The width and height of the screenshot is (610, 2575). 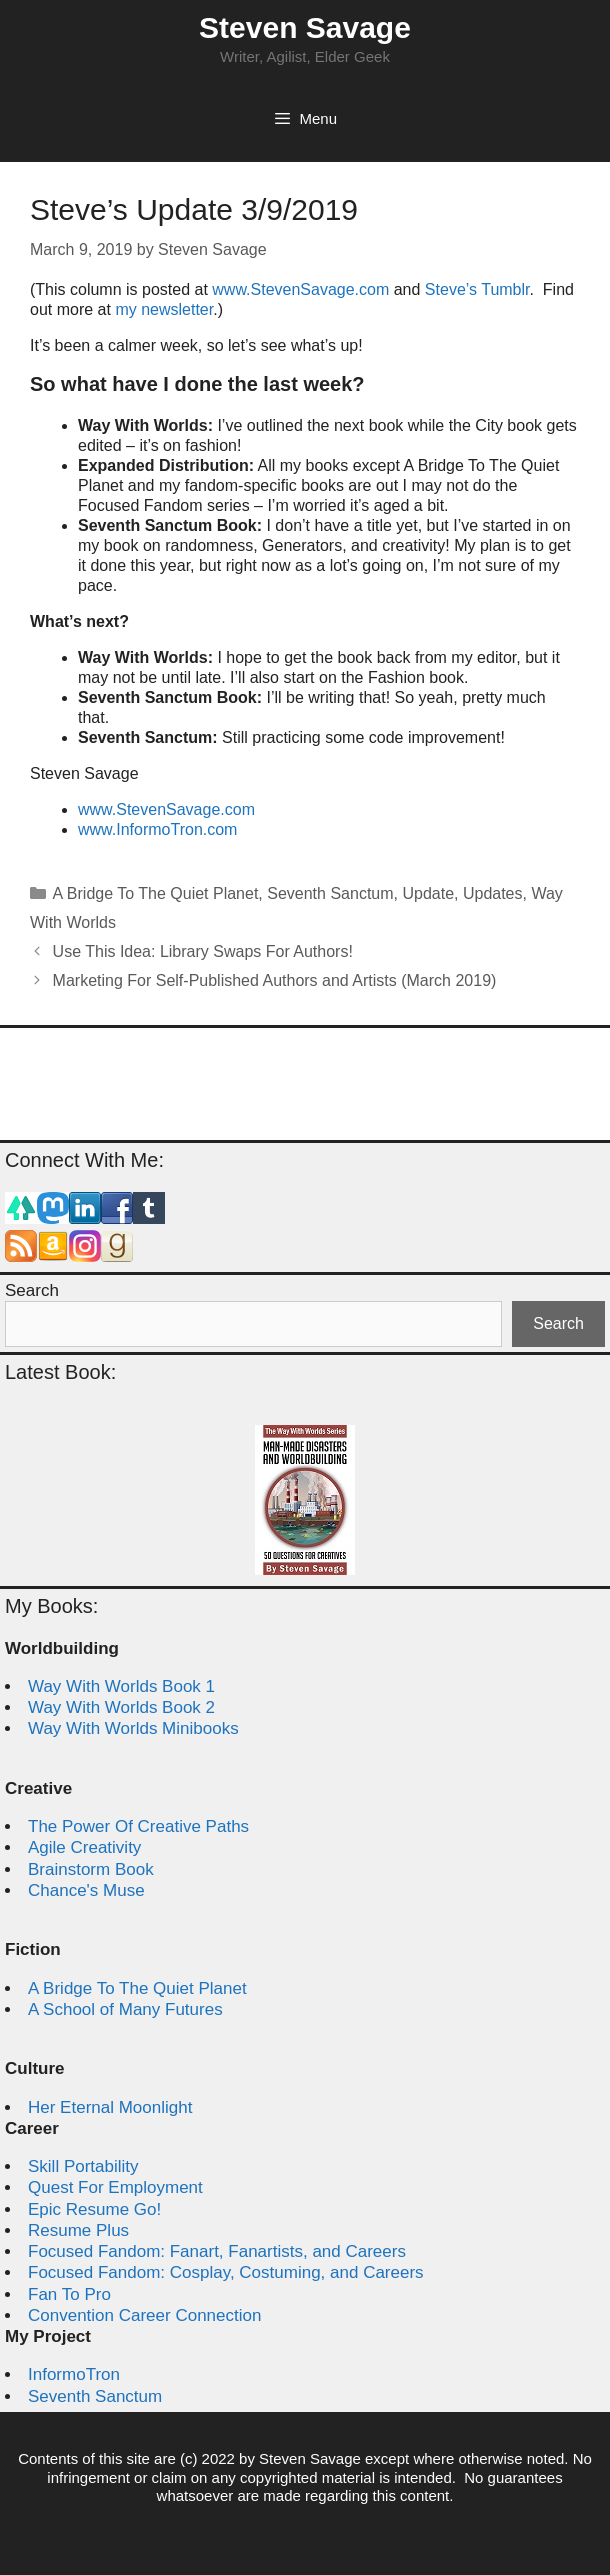 What do you see at coordinates (115, 2187) in the screenshot?
I see `Quest For Employment` at bounding box center [115, 2187].